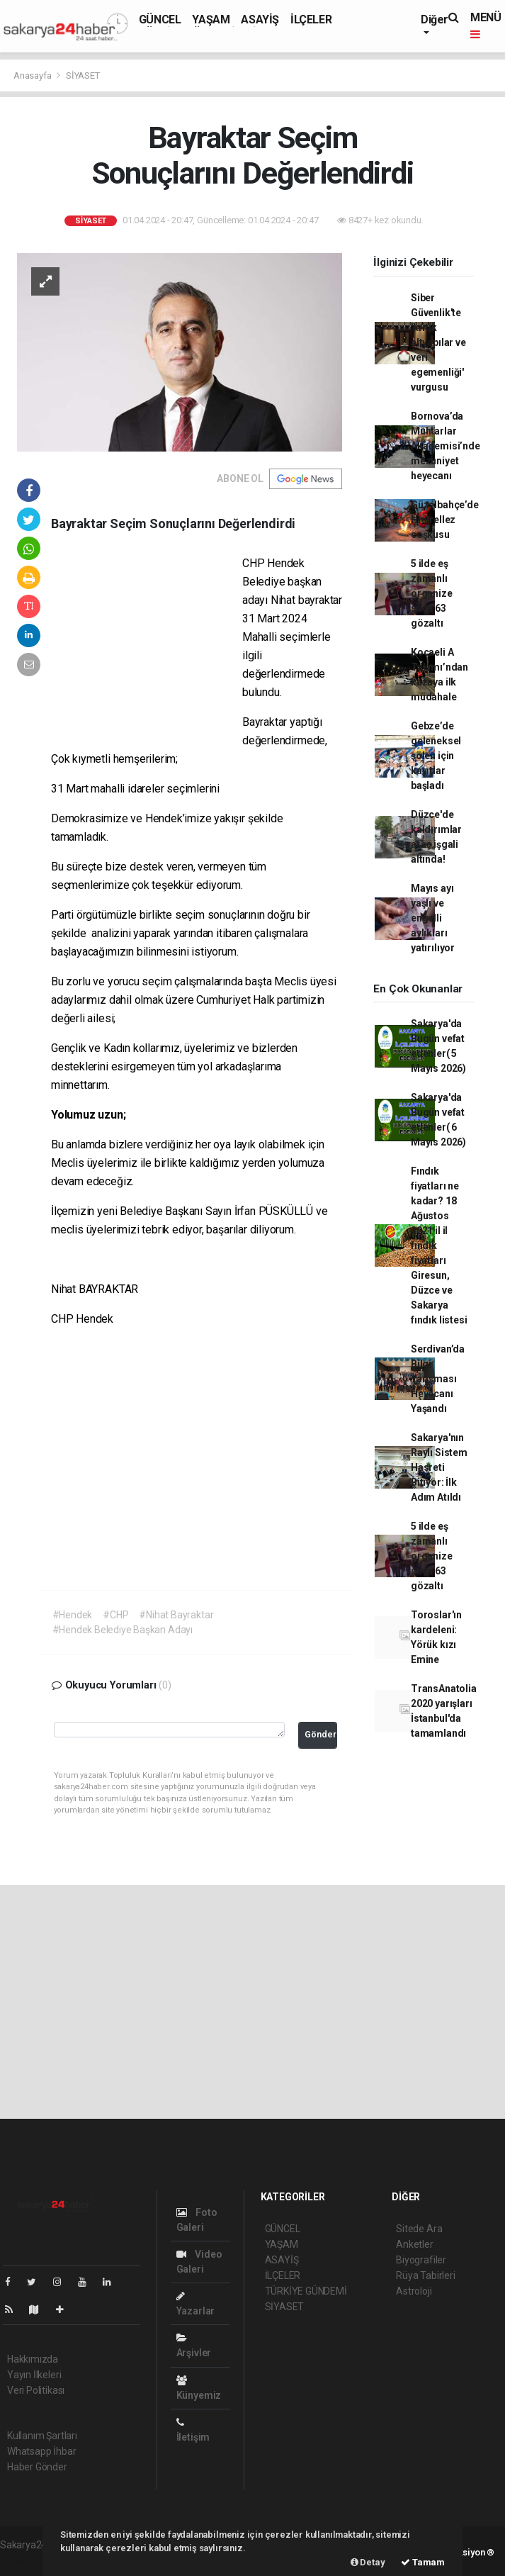  Describe the element at coordinates (431, 593) in the screenshot. I see `5 ilde eş zamanlı organize suça 63 gözaltı` at that location.